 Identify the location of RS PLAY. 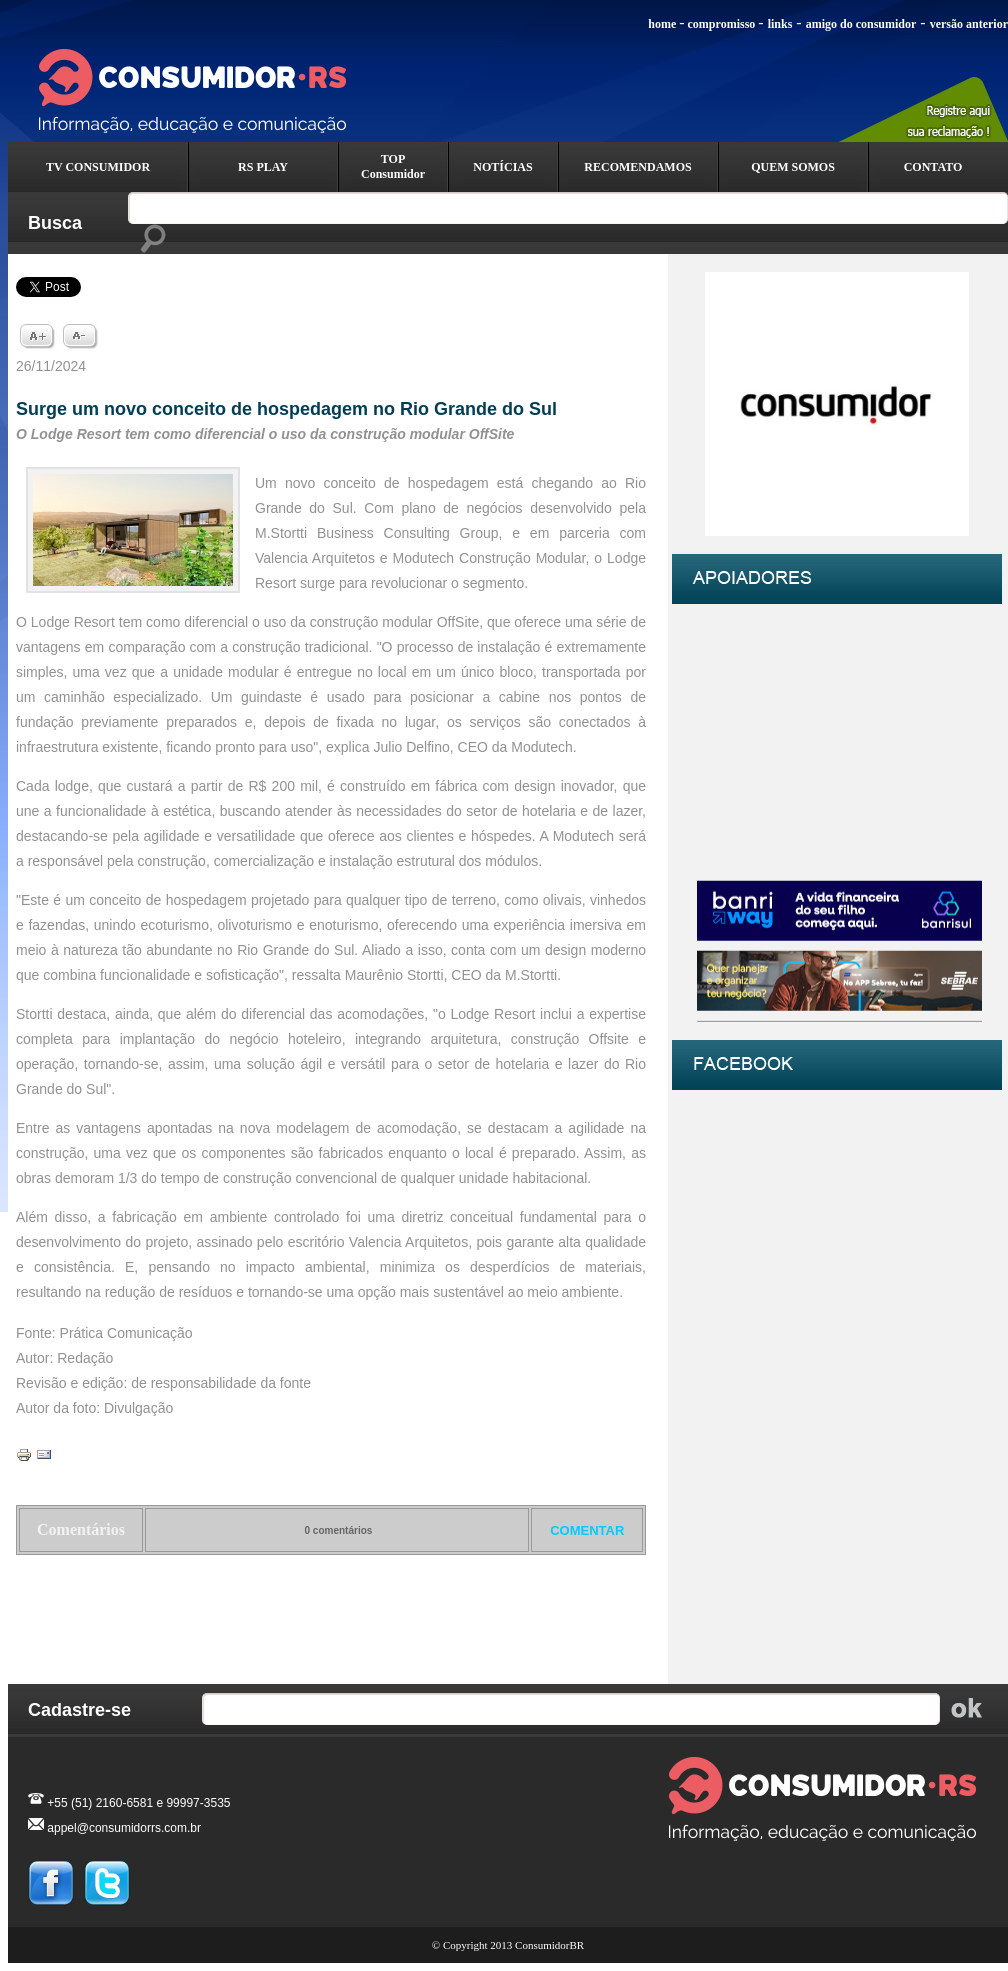
(263, 167).